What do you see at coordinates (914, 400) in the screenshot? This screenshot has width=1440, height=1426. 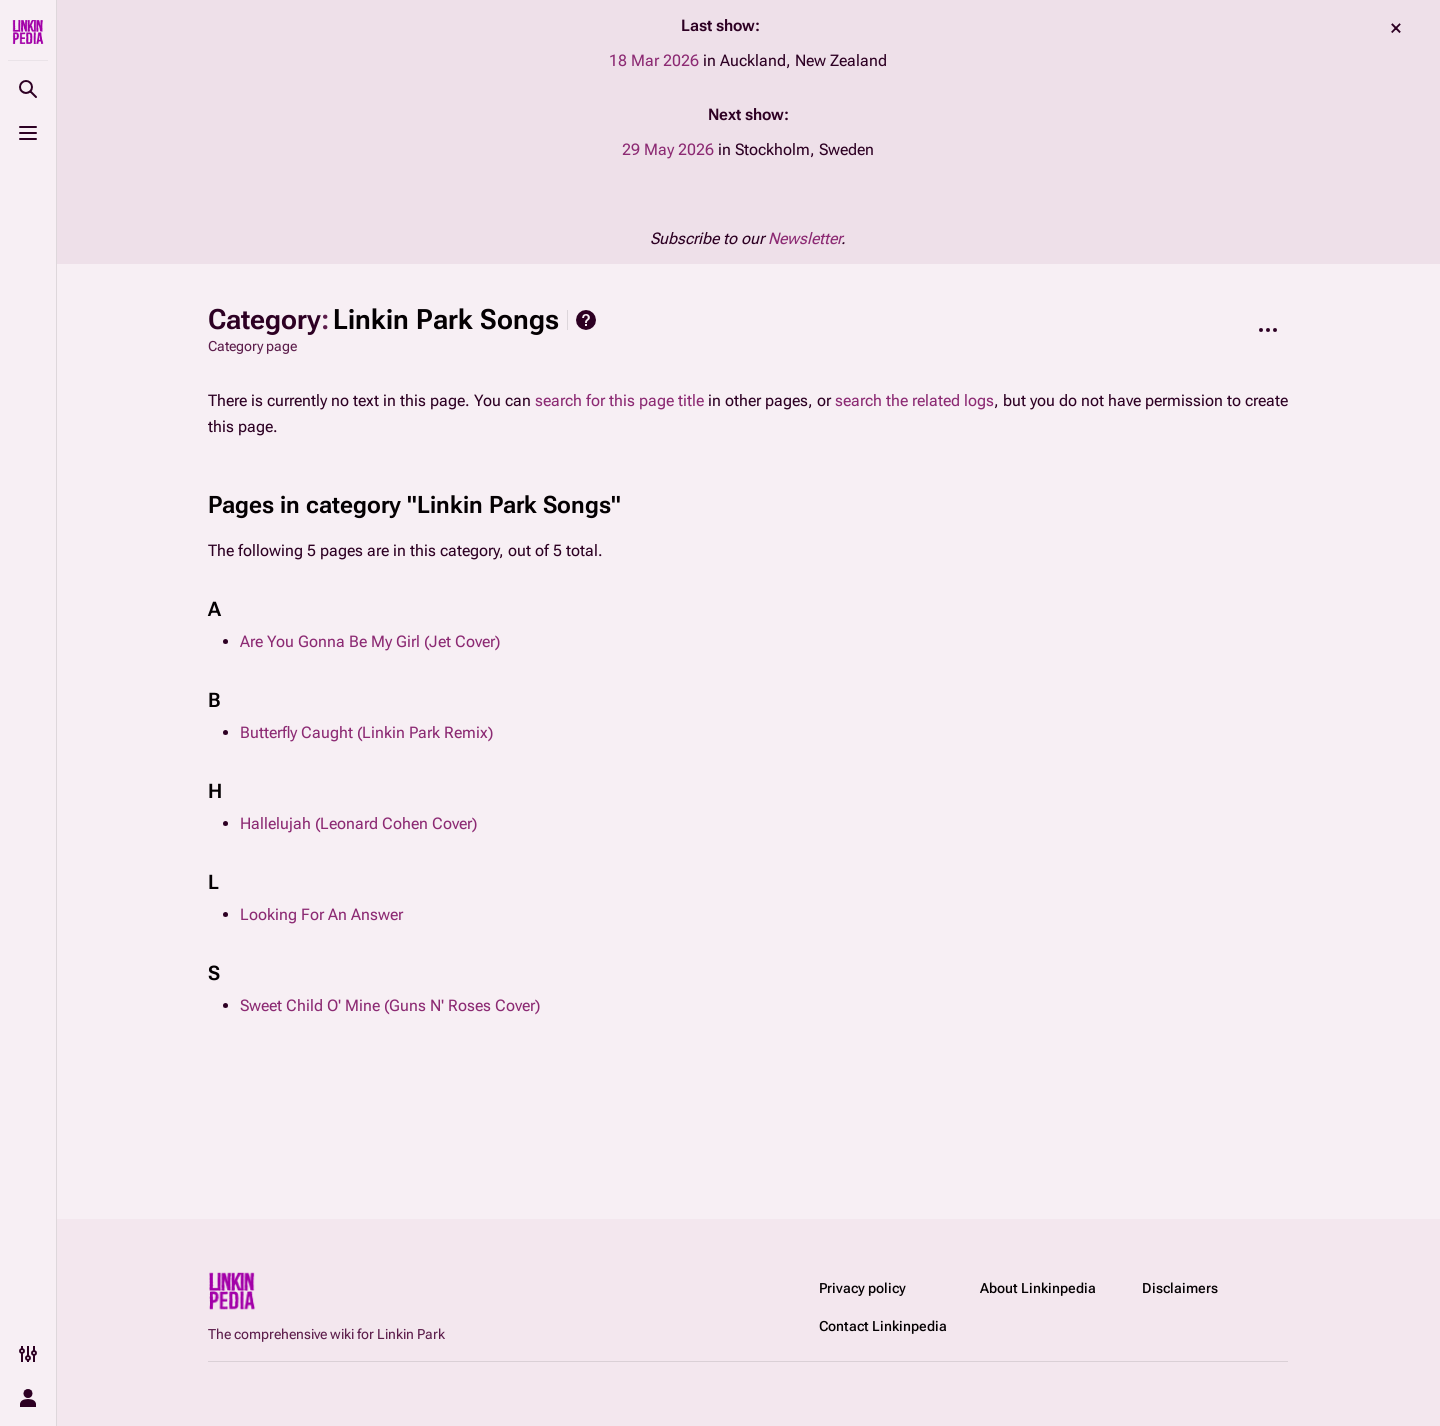 I see `search the related logs` at bounding box center [914, 400].